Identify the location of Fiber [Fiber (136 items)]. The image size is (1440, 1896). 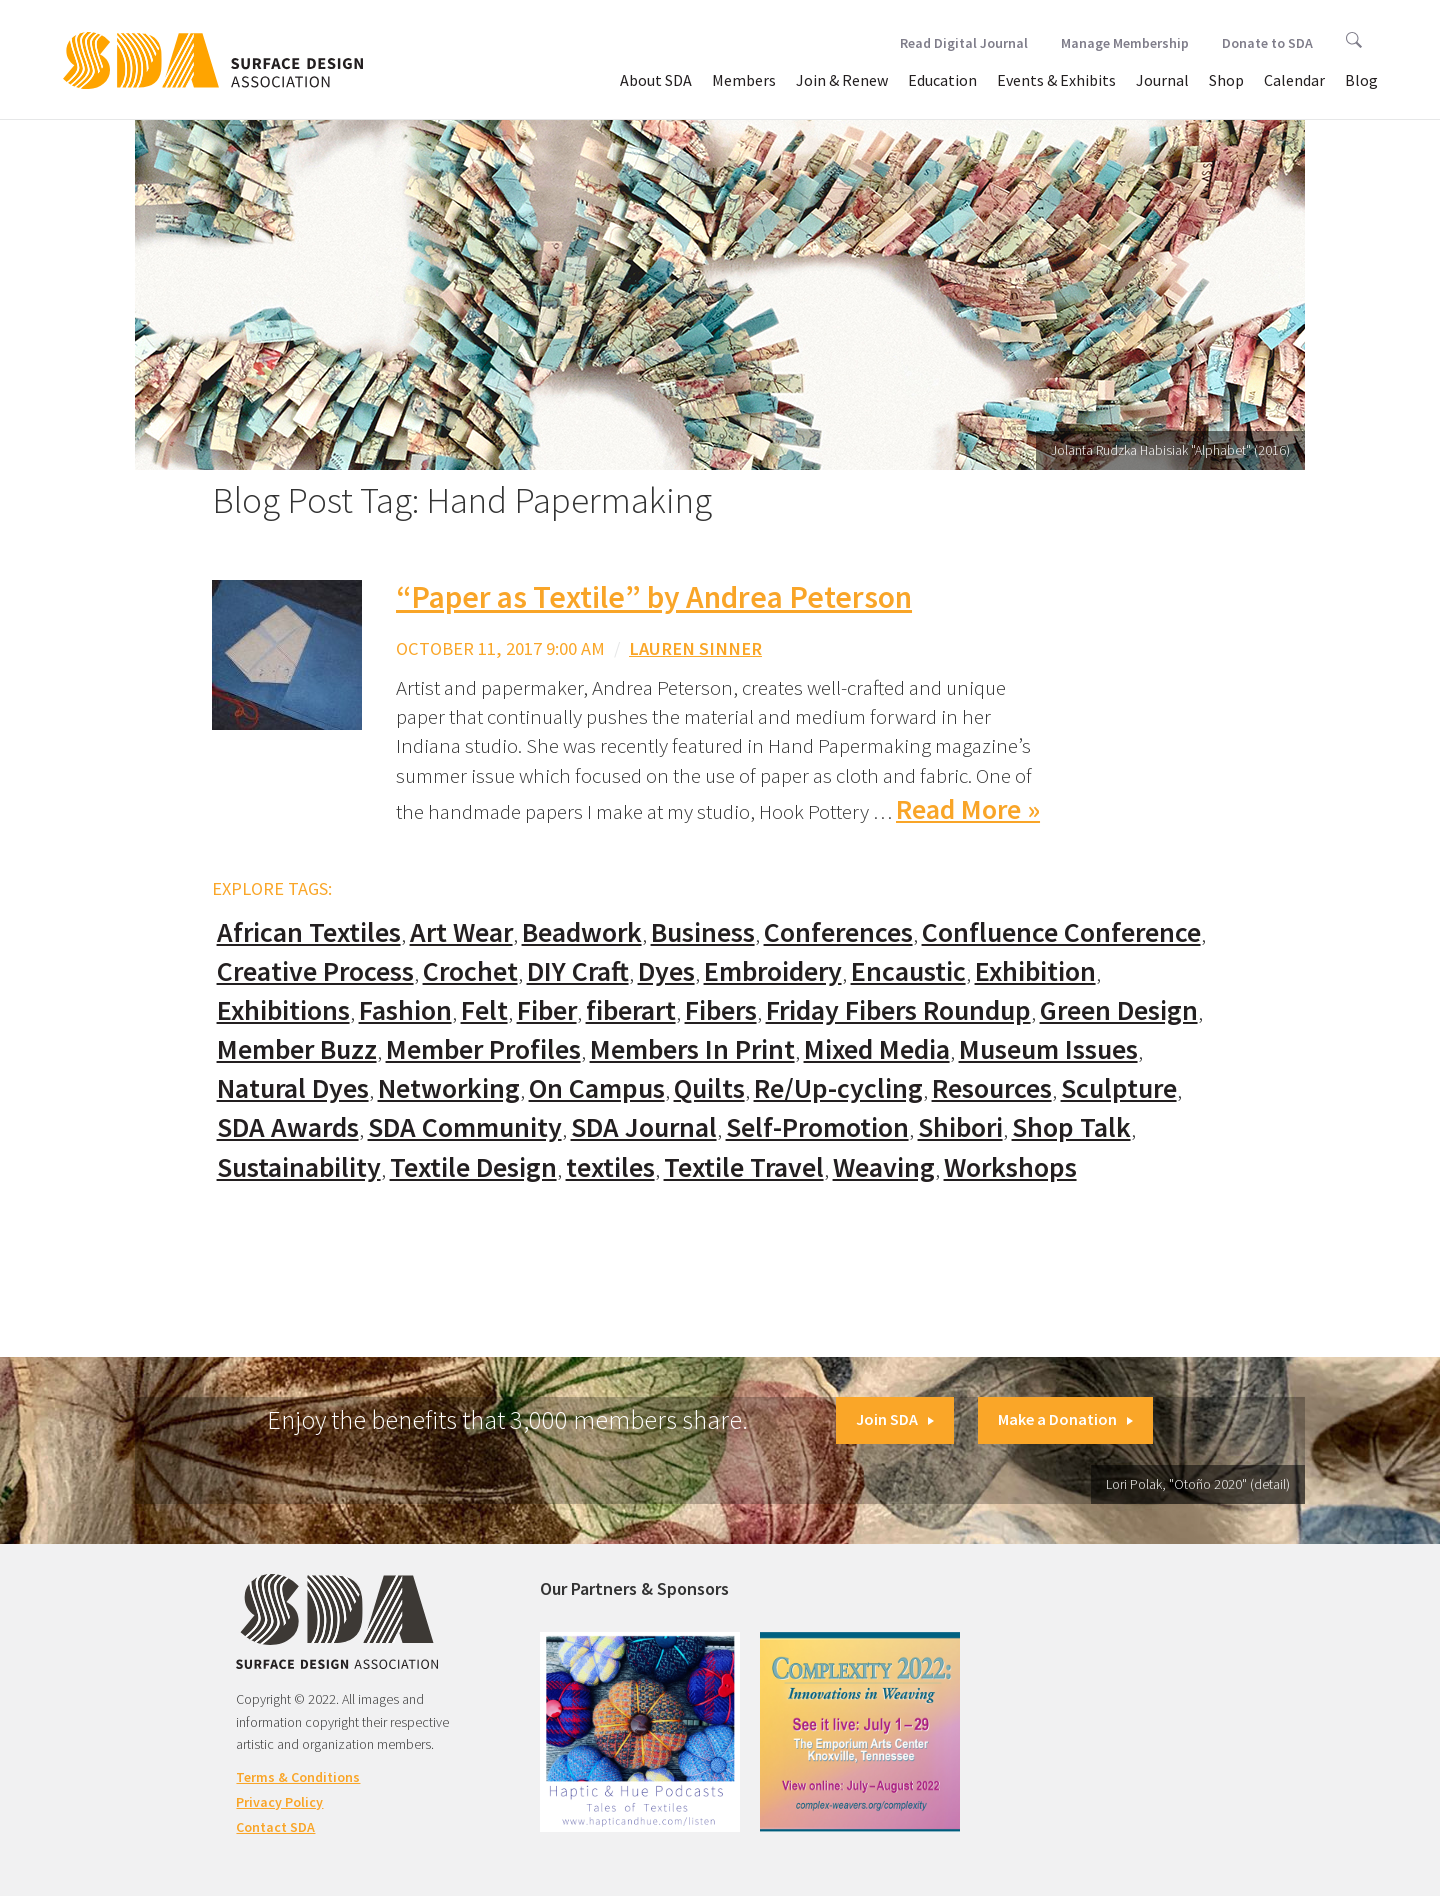
(547, 1010).